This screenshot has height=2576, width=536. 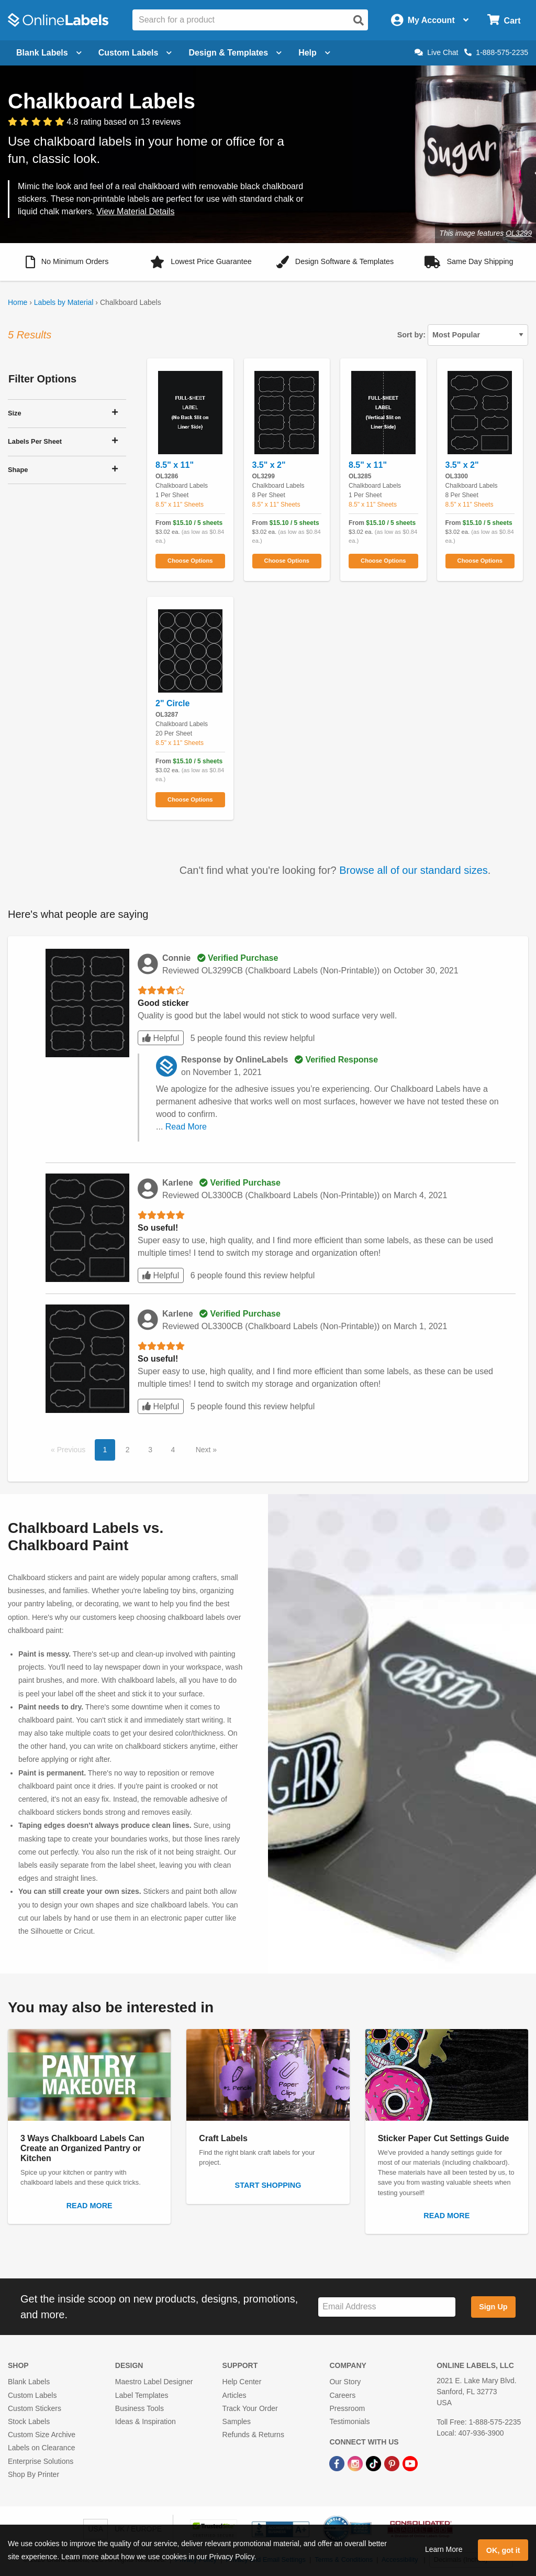 I want to click on 2 [button], so click(x=128, y=1449).